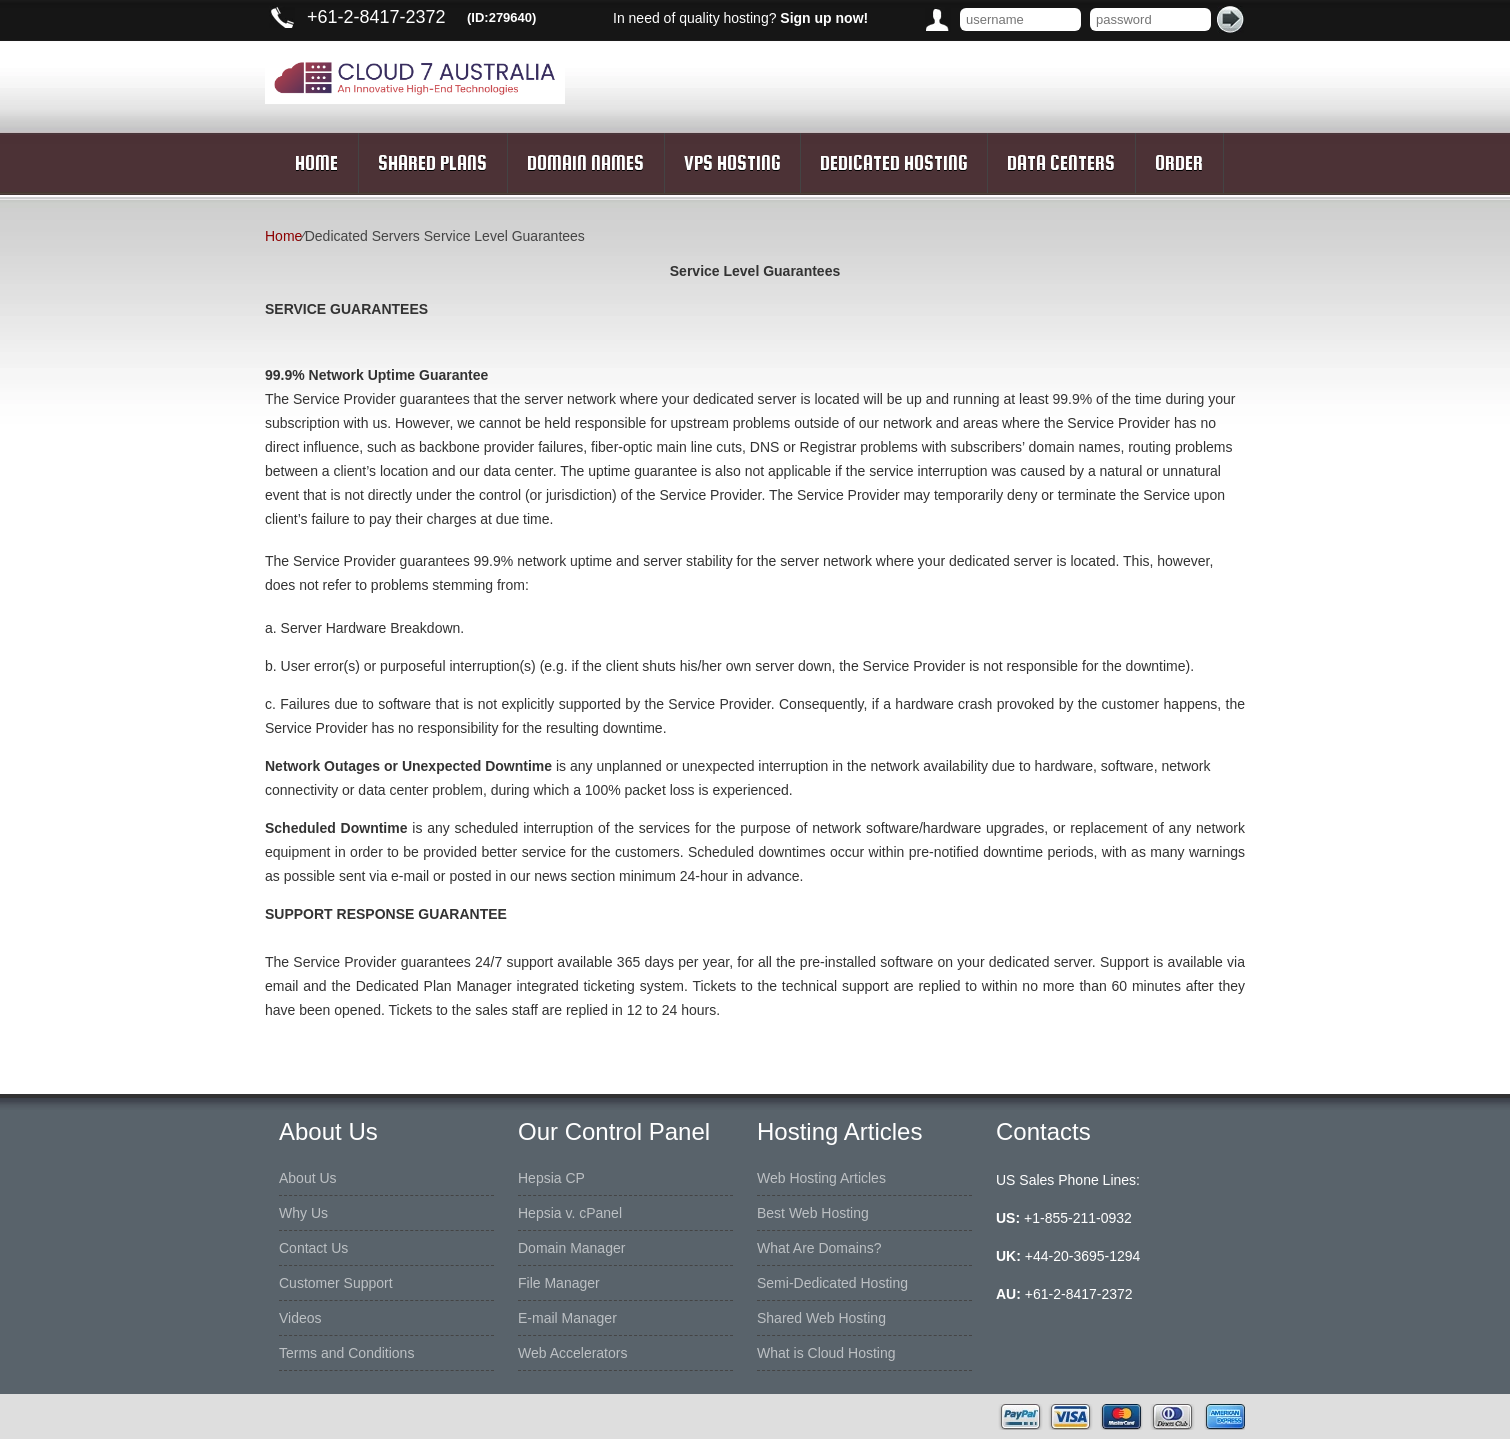  I want to click on Domain Names, so click(585, 163).